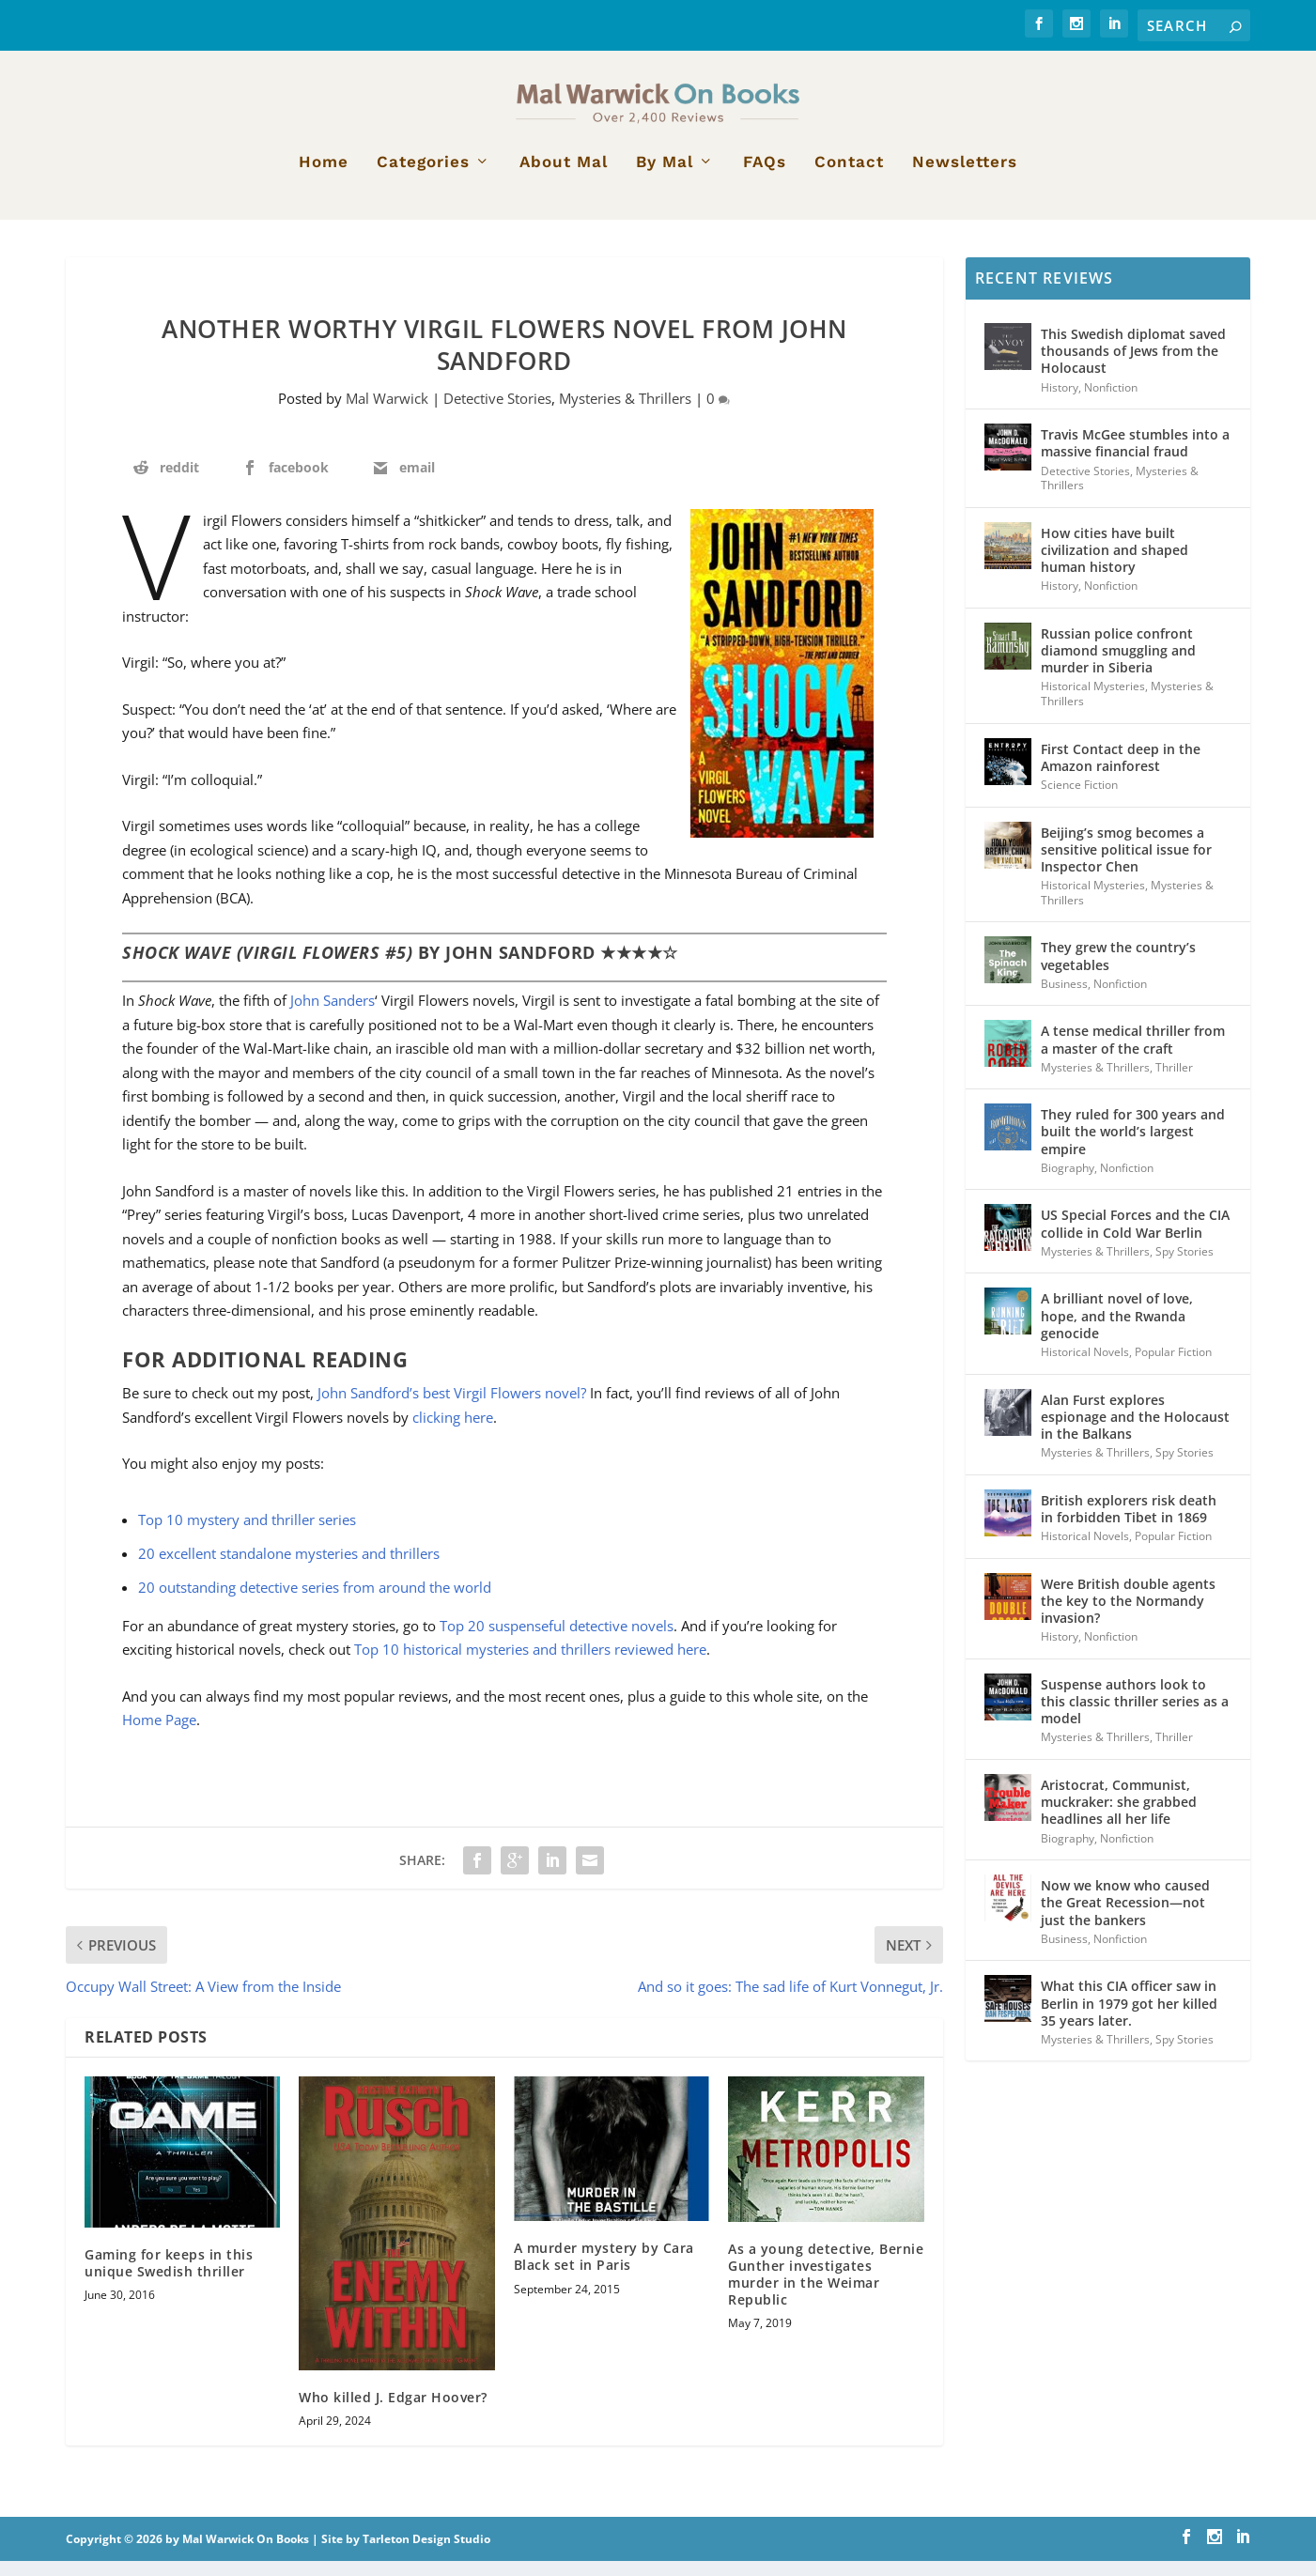  Describe the element at coordinates (1184, 1266) in the screenshot. I see `Spy Stories` at that location.